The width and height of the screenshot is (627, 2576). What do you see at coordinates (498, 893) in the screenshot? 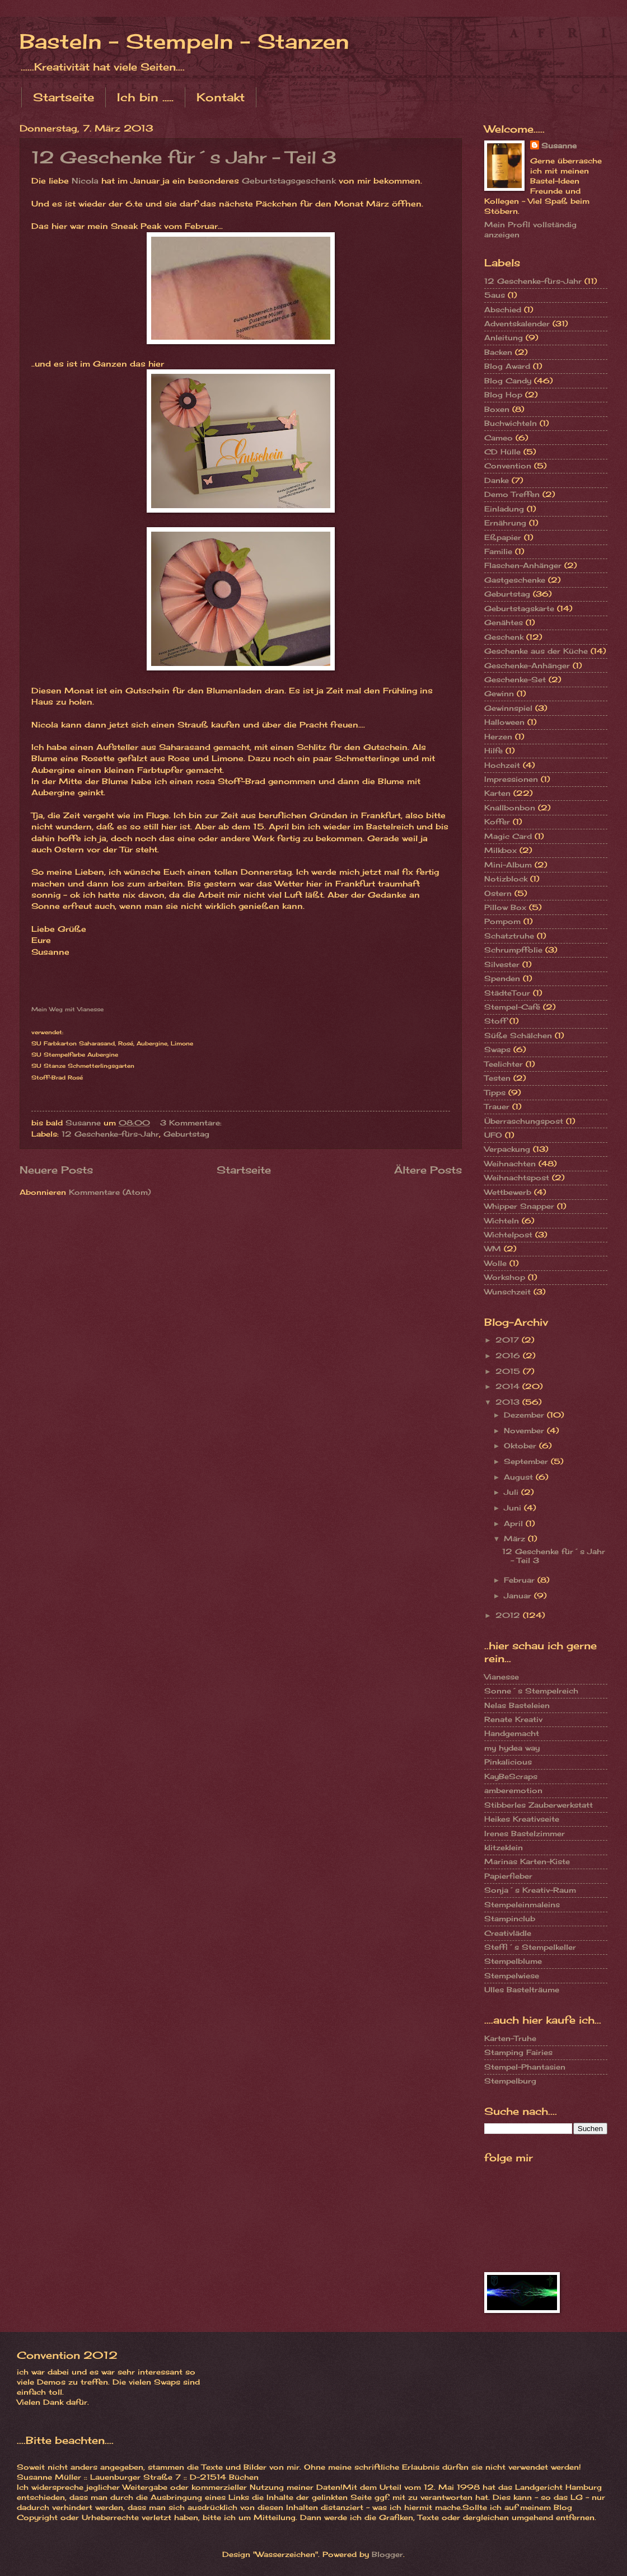
I see `Ostern` at bounding box center [498, 893].